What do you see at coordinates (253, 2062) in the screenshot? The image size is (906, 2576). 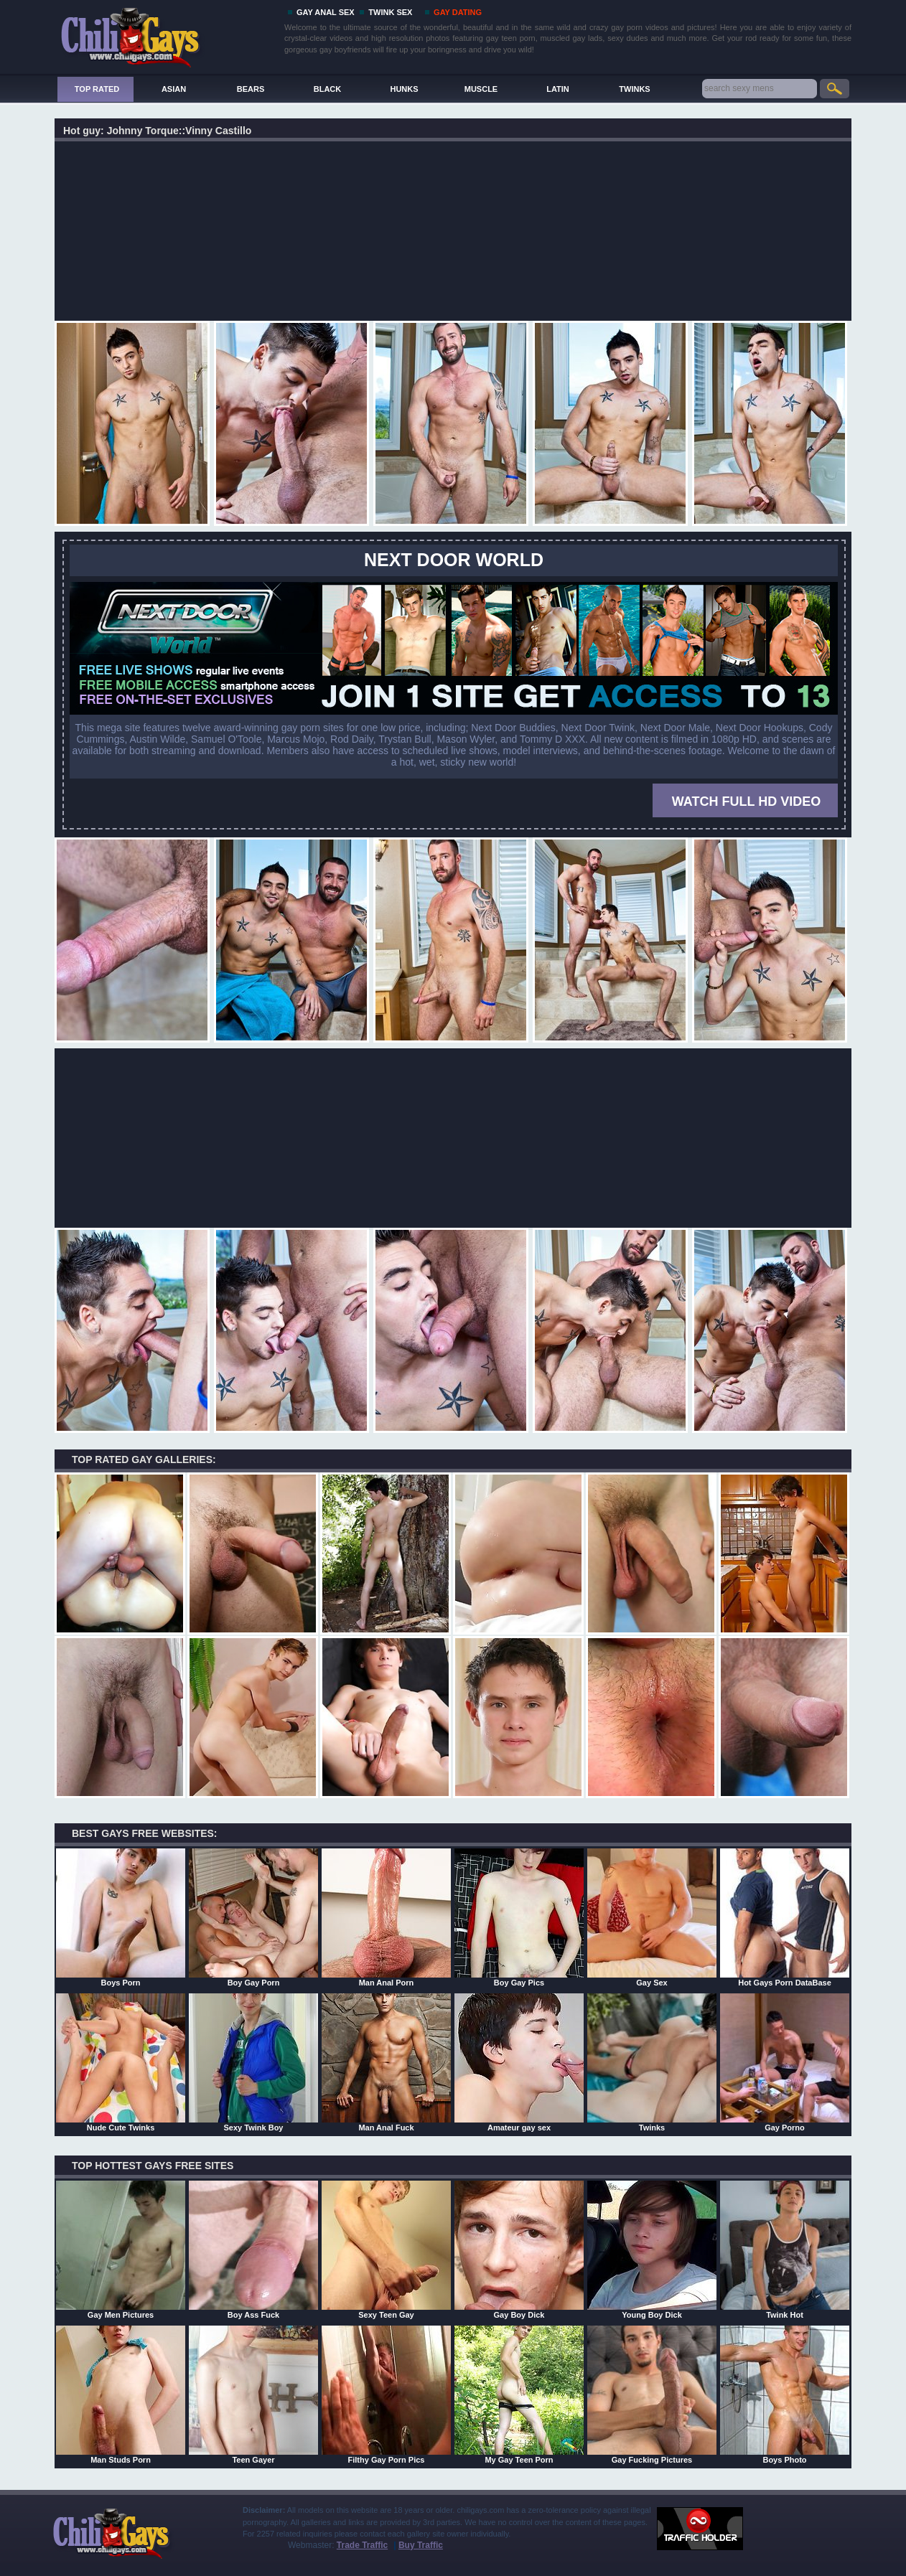 I see `Sexy Twink Boy` at bounding box center [253, 2062].